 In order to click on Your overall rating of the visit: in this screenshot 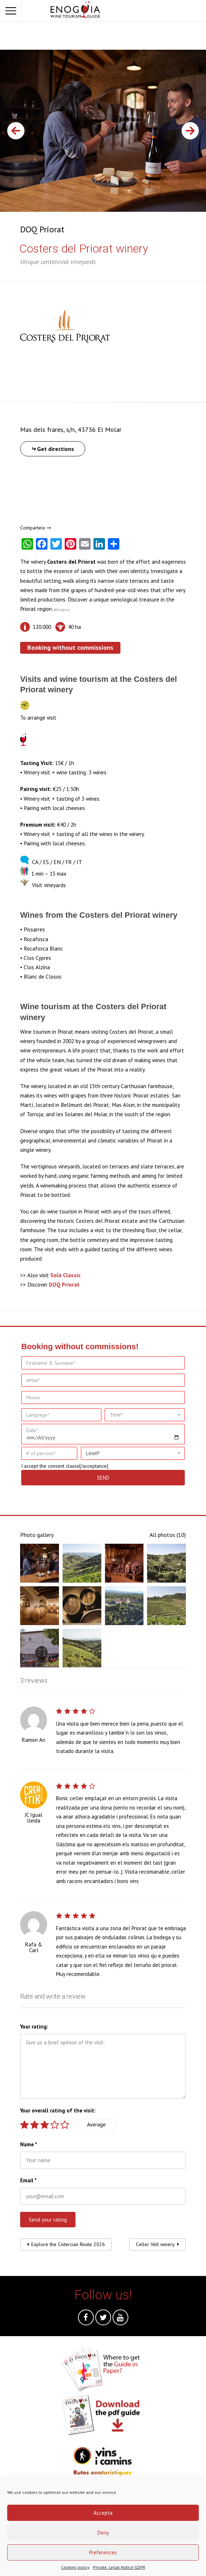, I will do `click(58, 2110)`.